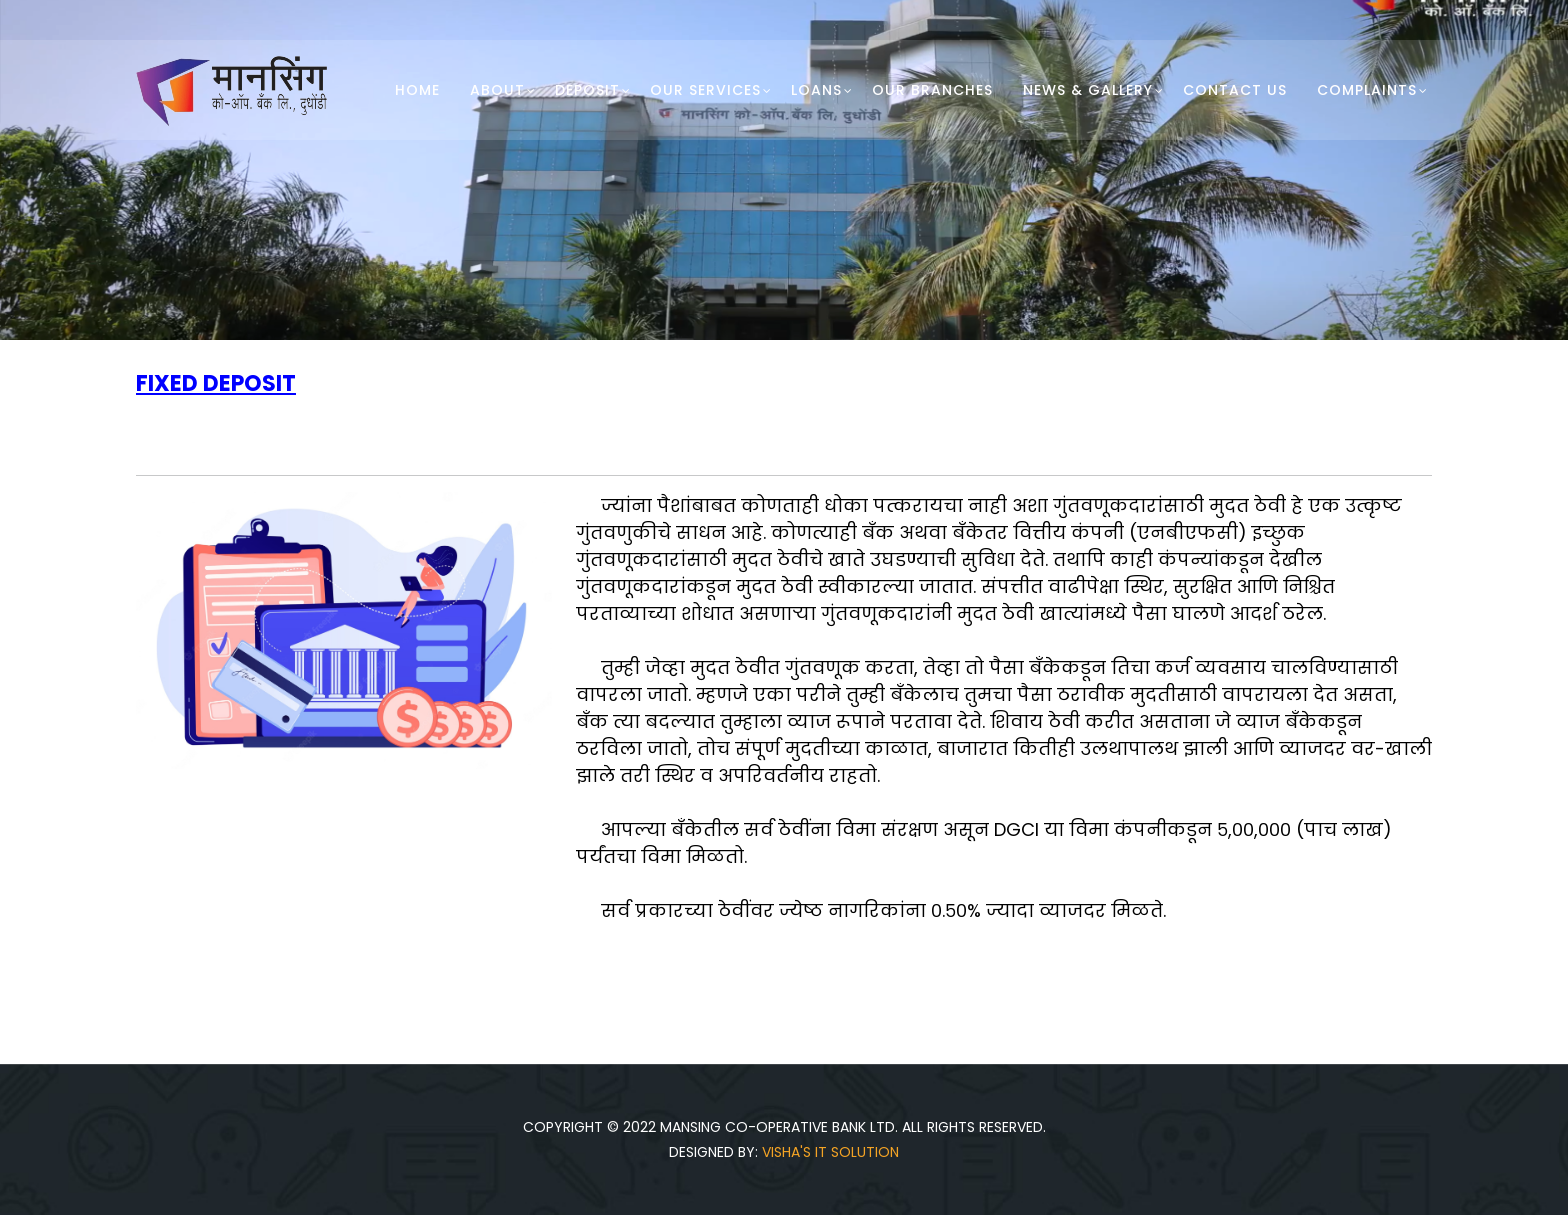 The width and height of the screenshot is (1568, 1215). I want to click on About, so click(497, 90).